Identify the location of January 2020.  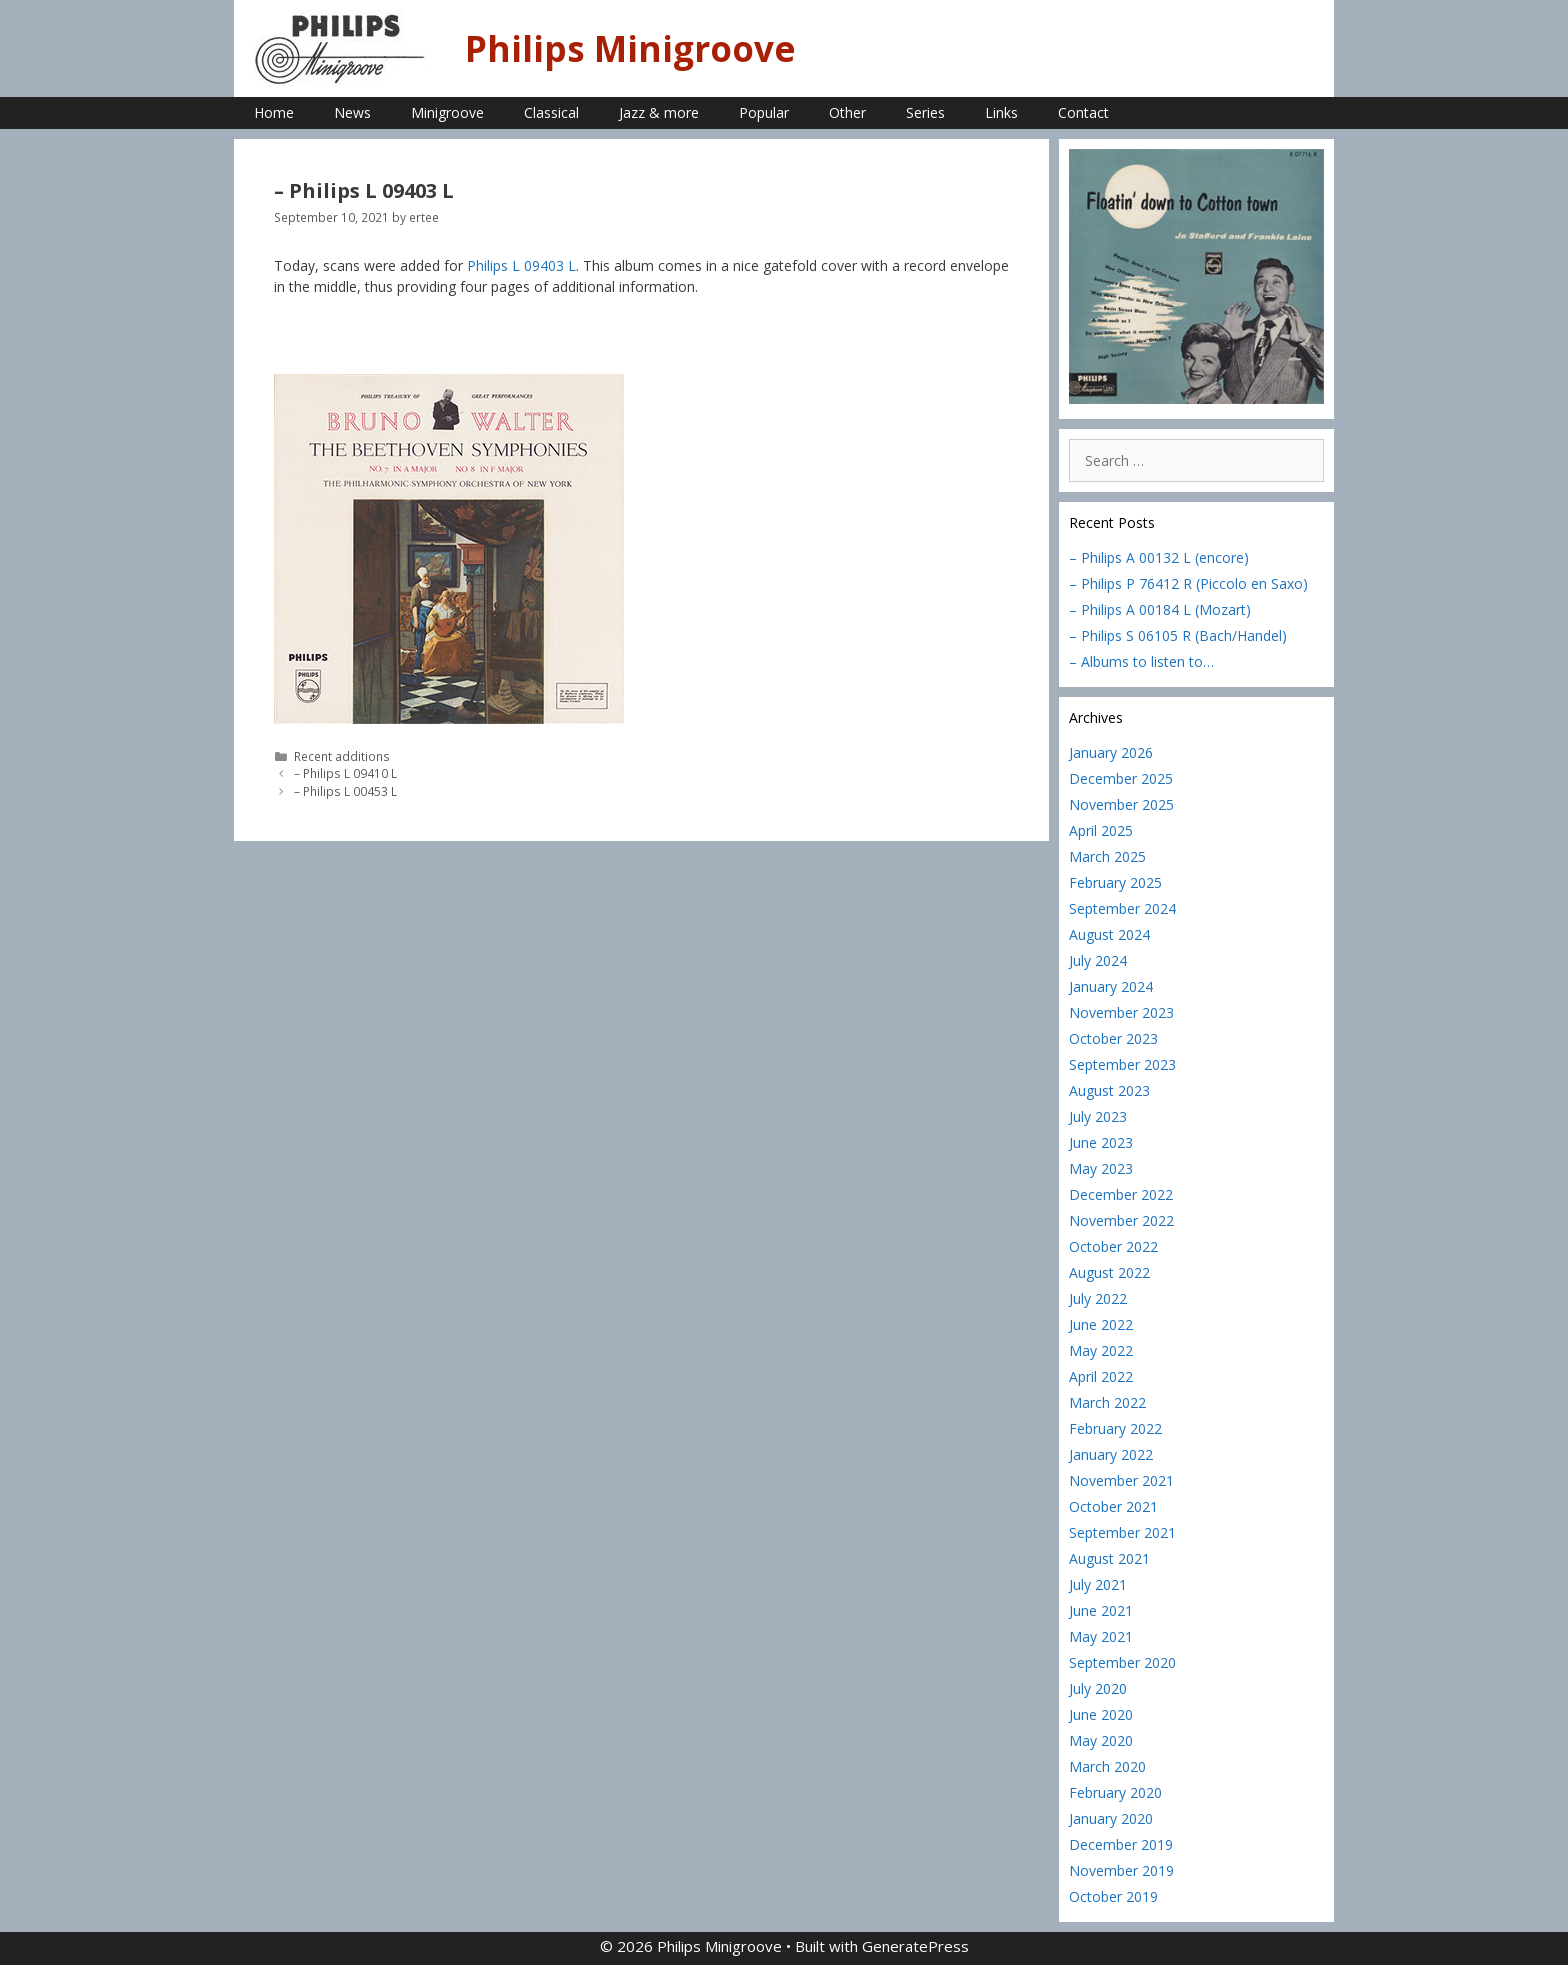
(1111, 1818).